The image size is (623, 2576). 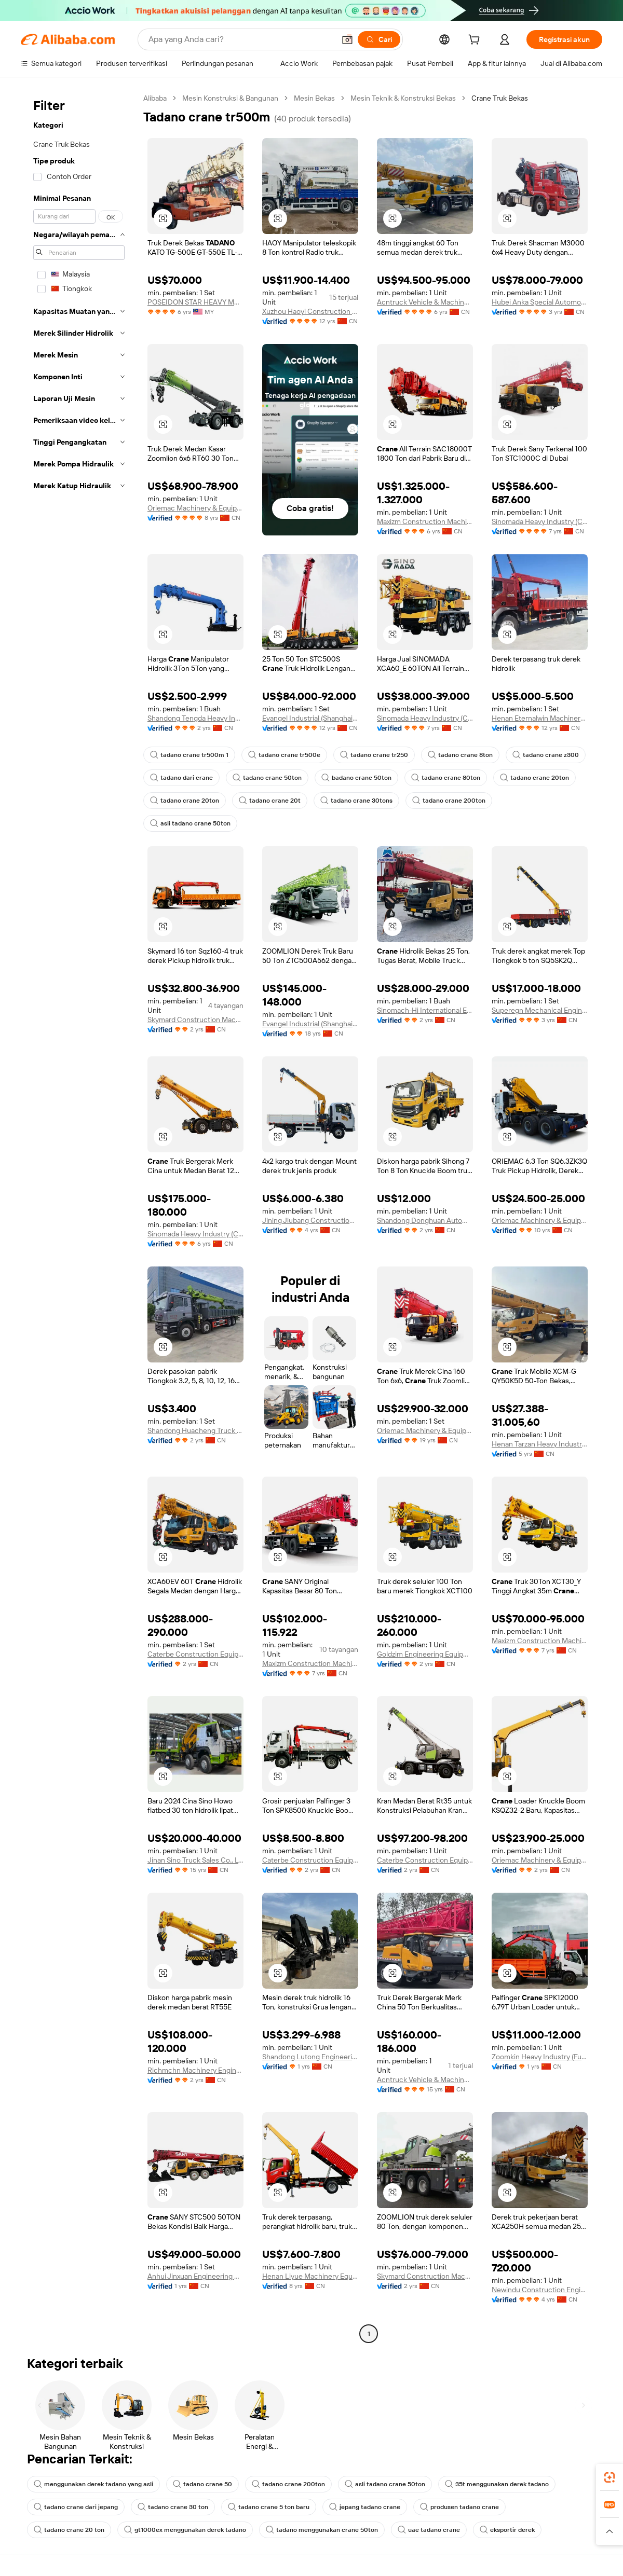 What do you see at coordinates (310, 311) in the screenshot?
I see `Xuzhou Haoyi Construction Machinery Technology Co., Ltd.` at bounding box center [310, 311].